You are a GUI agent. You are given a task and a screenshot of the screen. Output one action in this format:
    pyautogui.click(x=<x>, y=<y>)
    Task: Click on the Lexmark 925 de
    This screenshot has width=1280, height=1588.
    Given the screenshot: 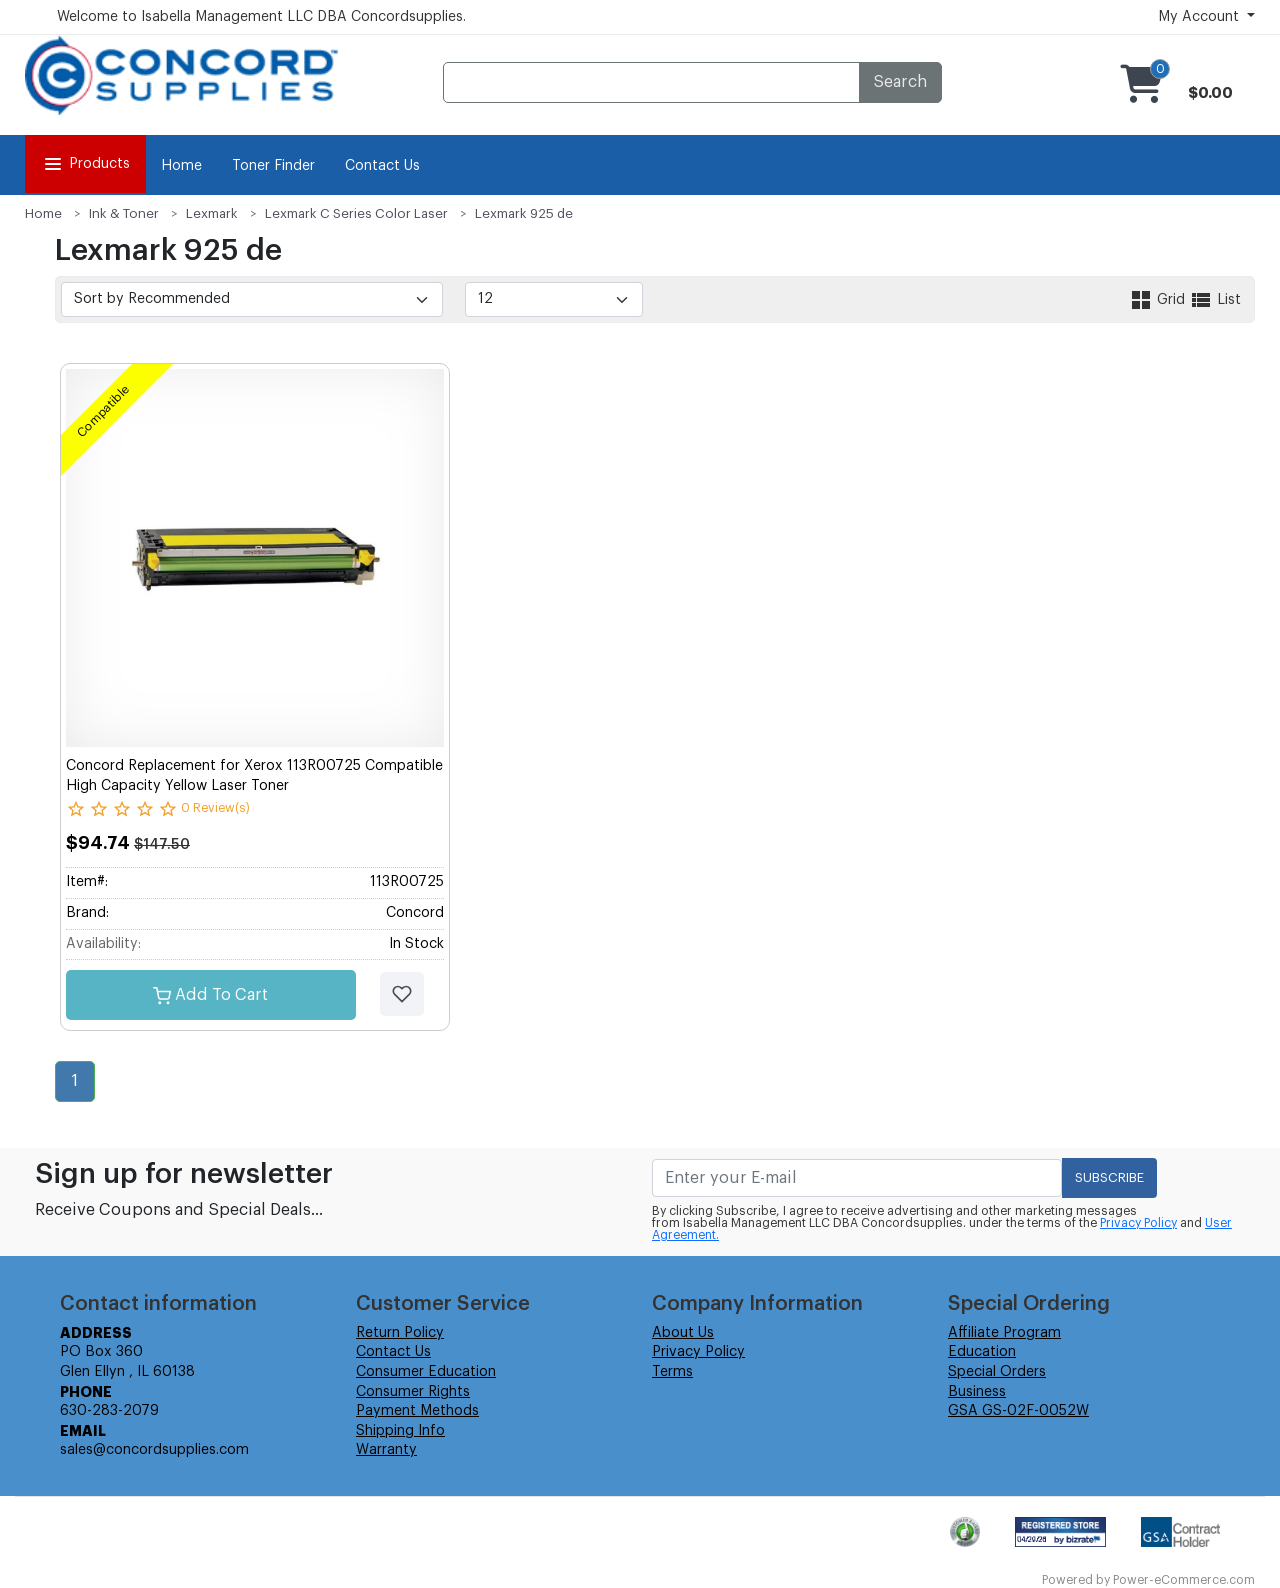 What is the action you would take?
    pyautogui.click(x=524, y=213)
    